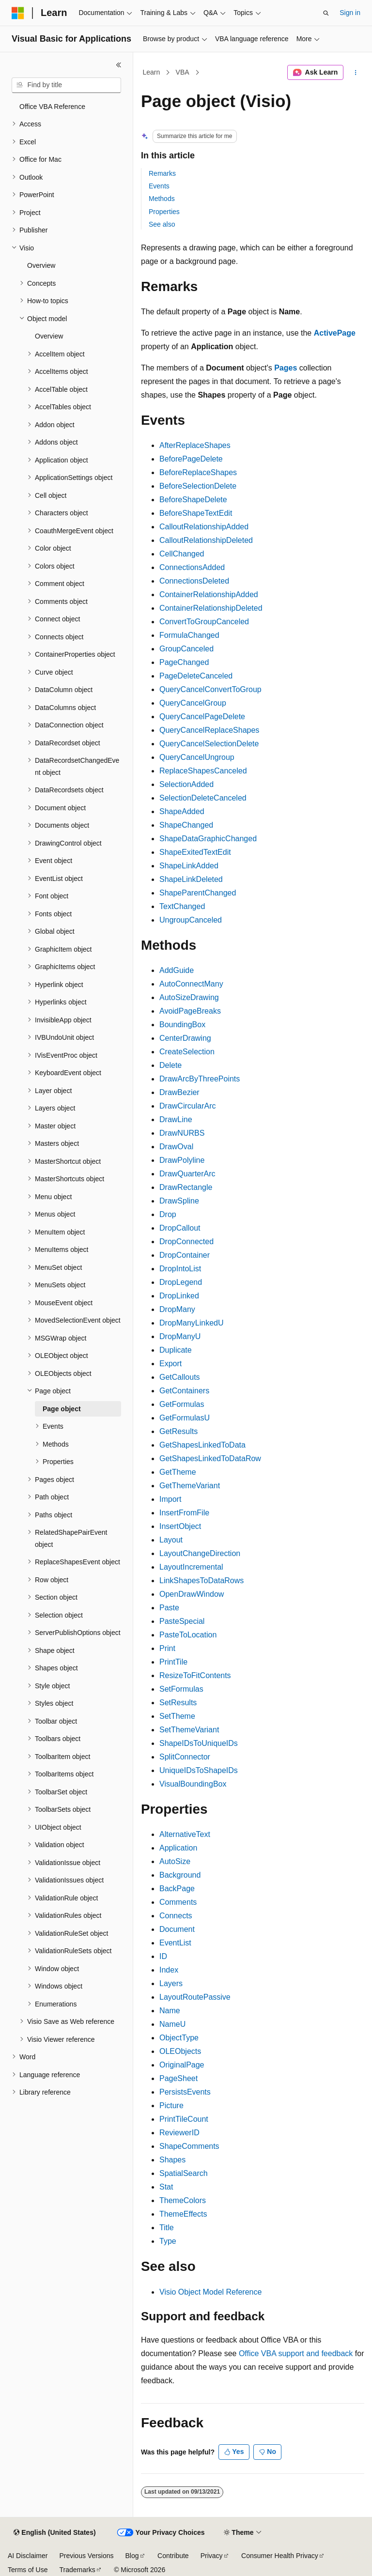 The width and height of the screenshot is (372, 2576). Describe the element at coordinates (172, 2024) in the screenshot. I see `NameU` at that location.